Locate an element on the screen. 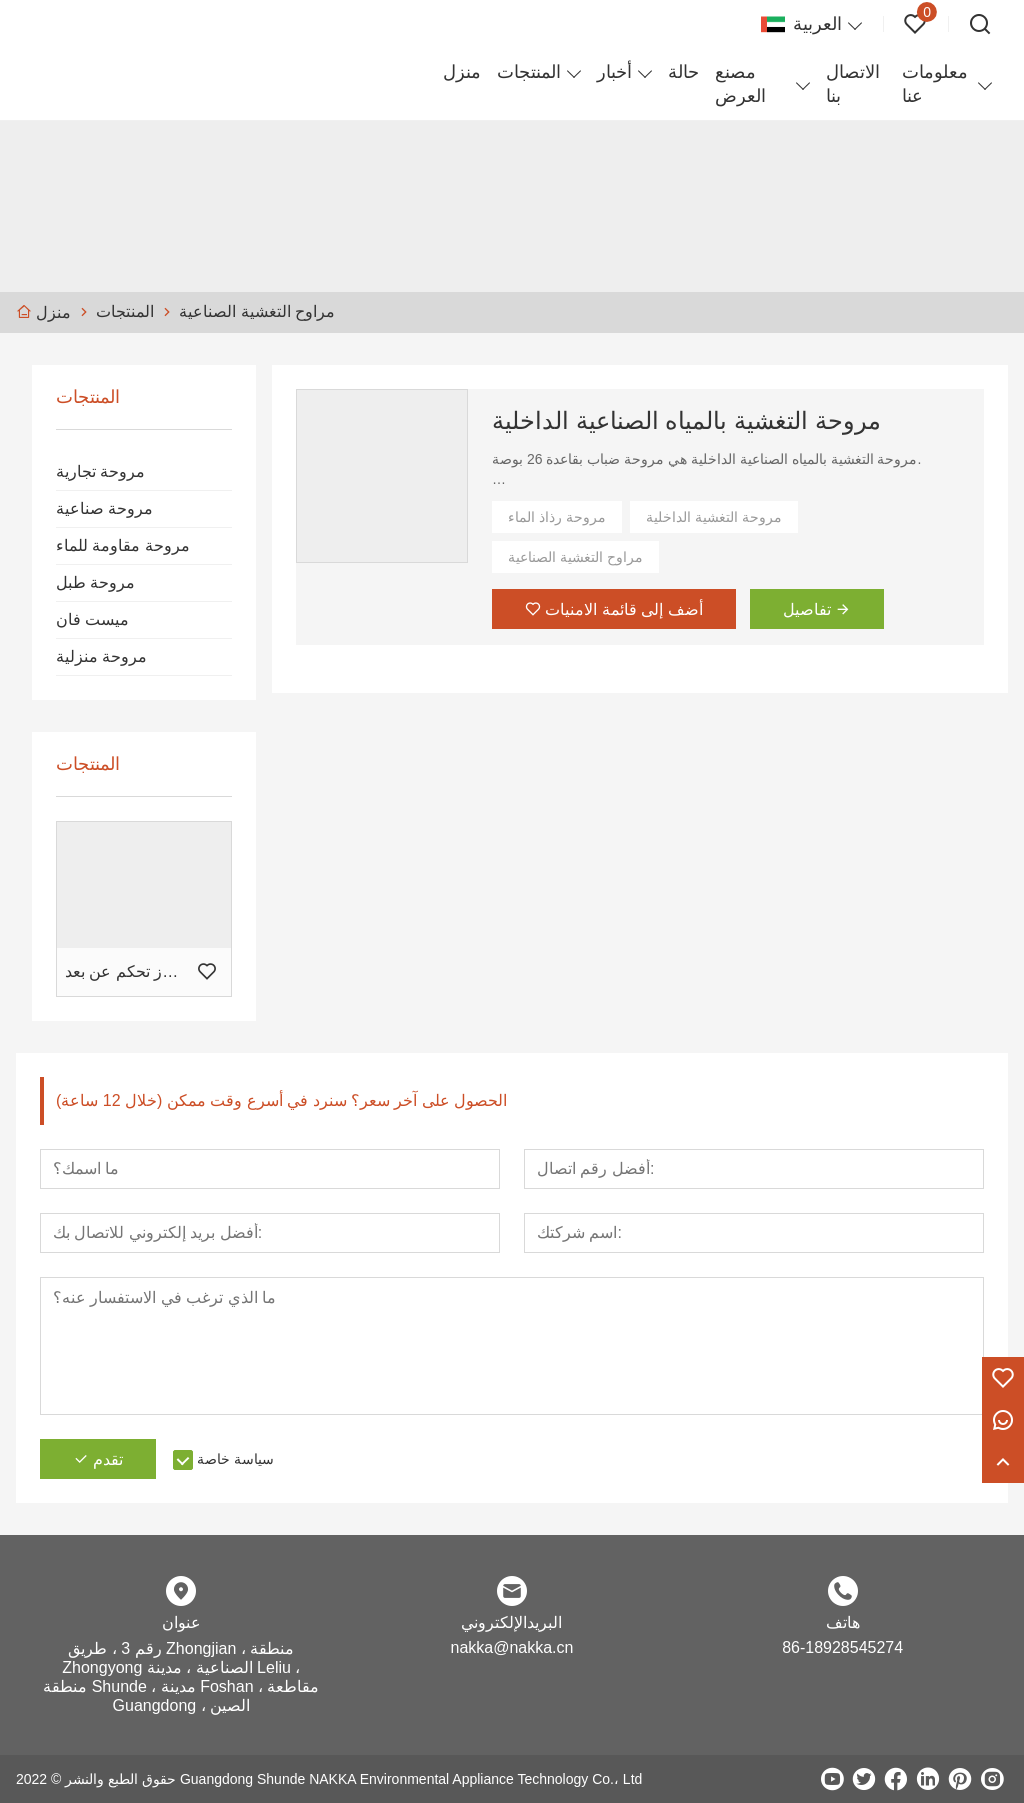  مروحة مقاومة للماء is located at coordinates (123, 545).